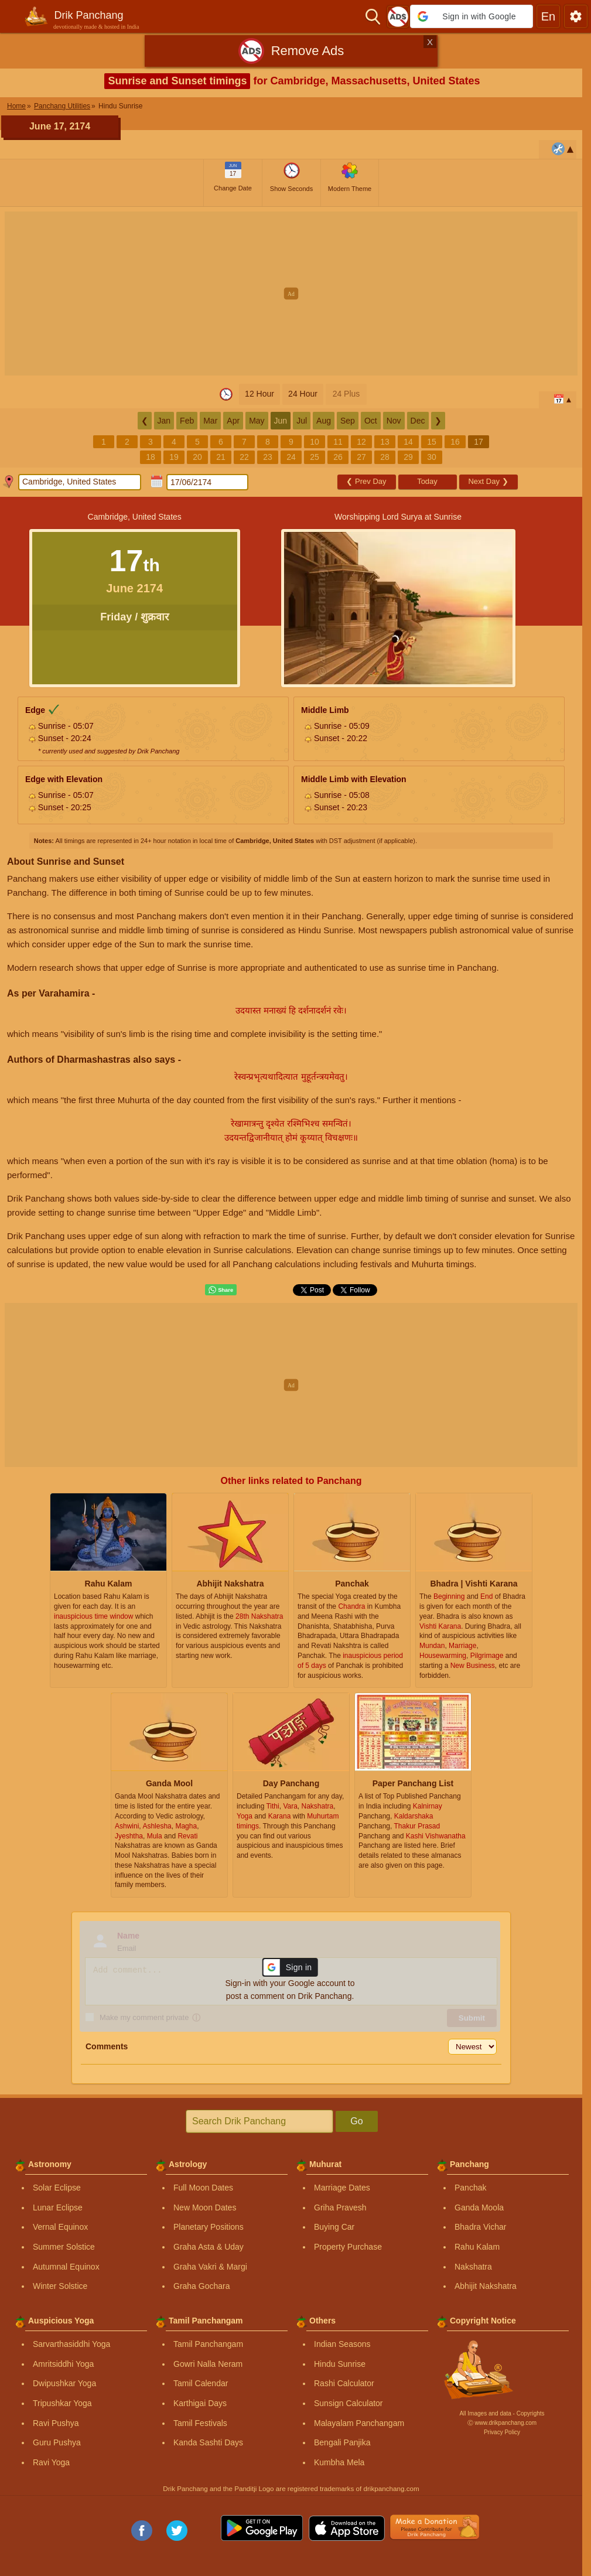 This screenshot has width=591, height=2576. I want to click on 30, so click(431, 457).